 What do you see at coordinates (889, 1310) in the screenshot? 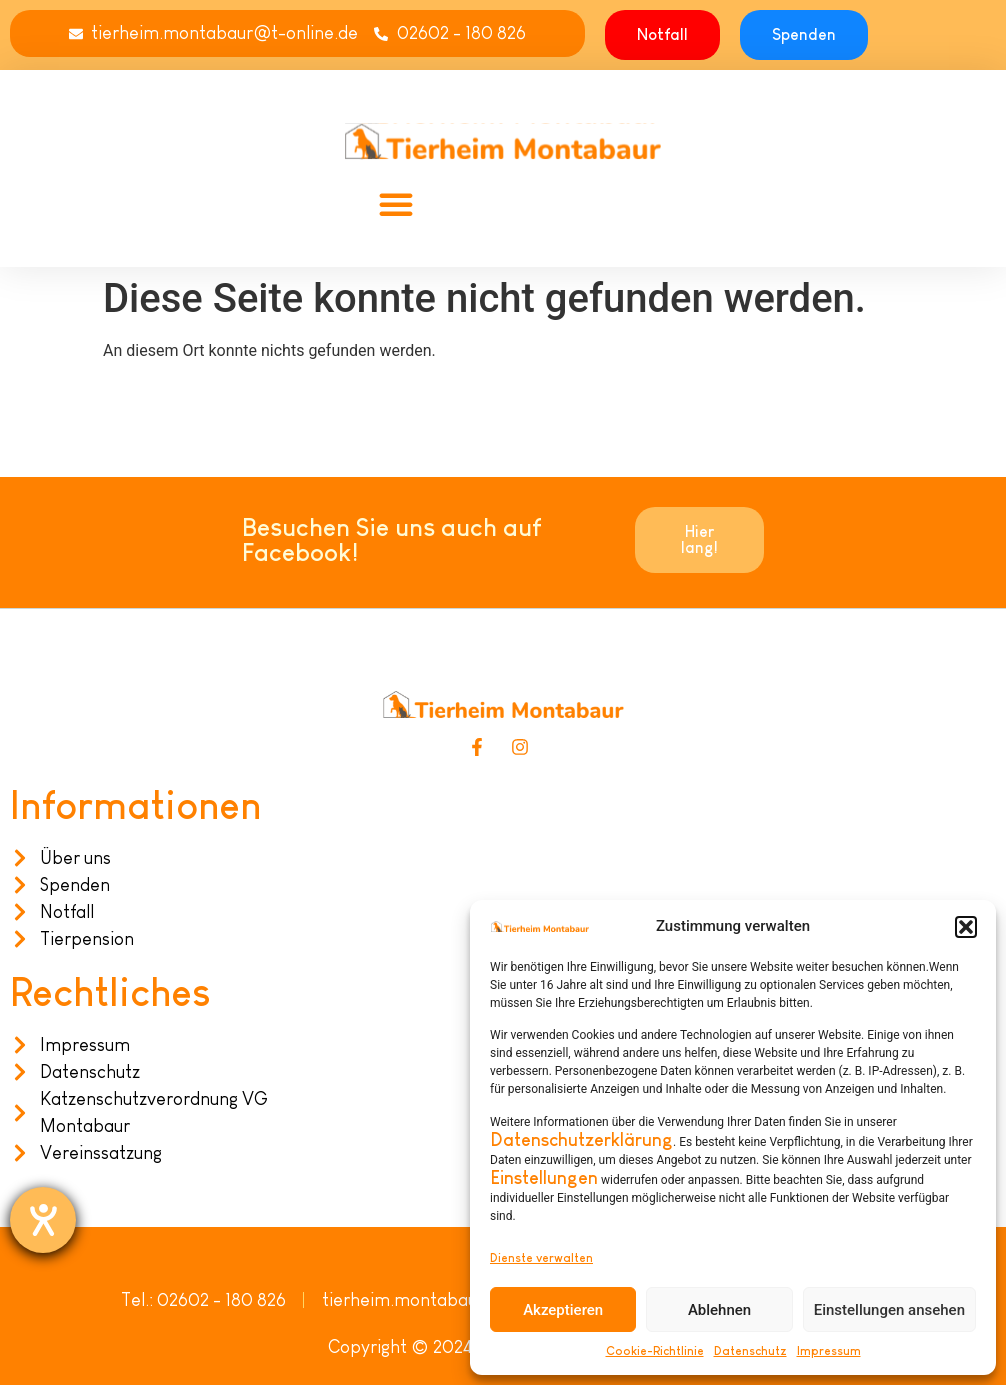
I see `Einstellungen ansehen` at bounding box center [889, 1310].